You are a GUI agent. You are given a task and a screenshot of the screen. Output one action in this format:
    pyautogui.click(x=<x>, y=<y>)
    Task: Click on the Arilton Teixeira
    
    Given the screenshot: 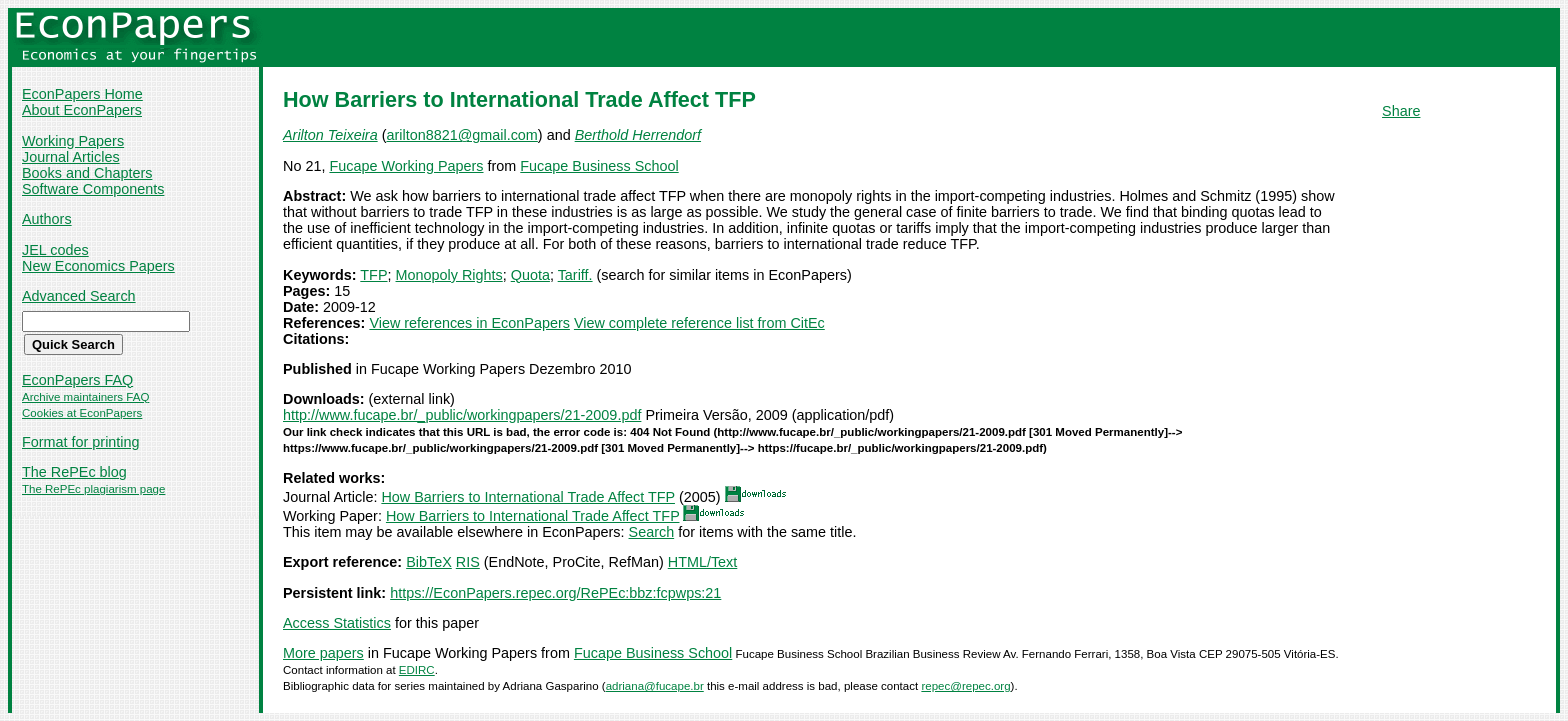 What is the action you would take?
    pyautogui.click(x=330, y=135)
    